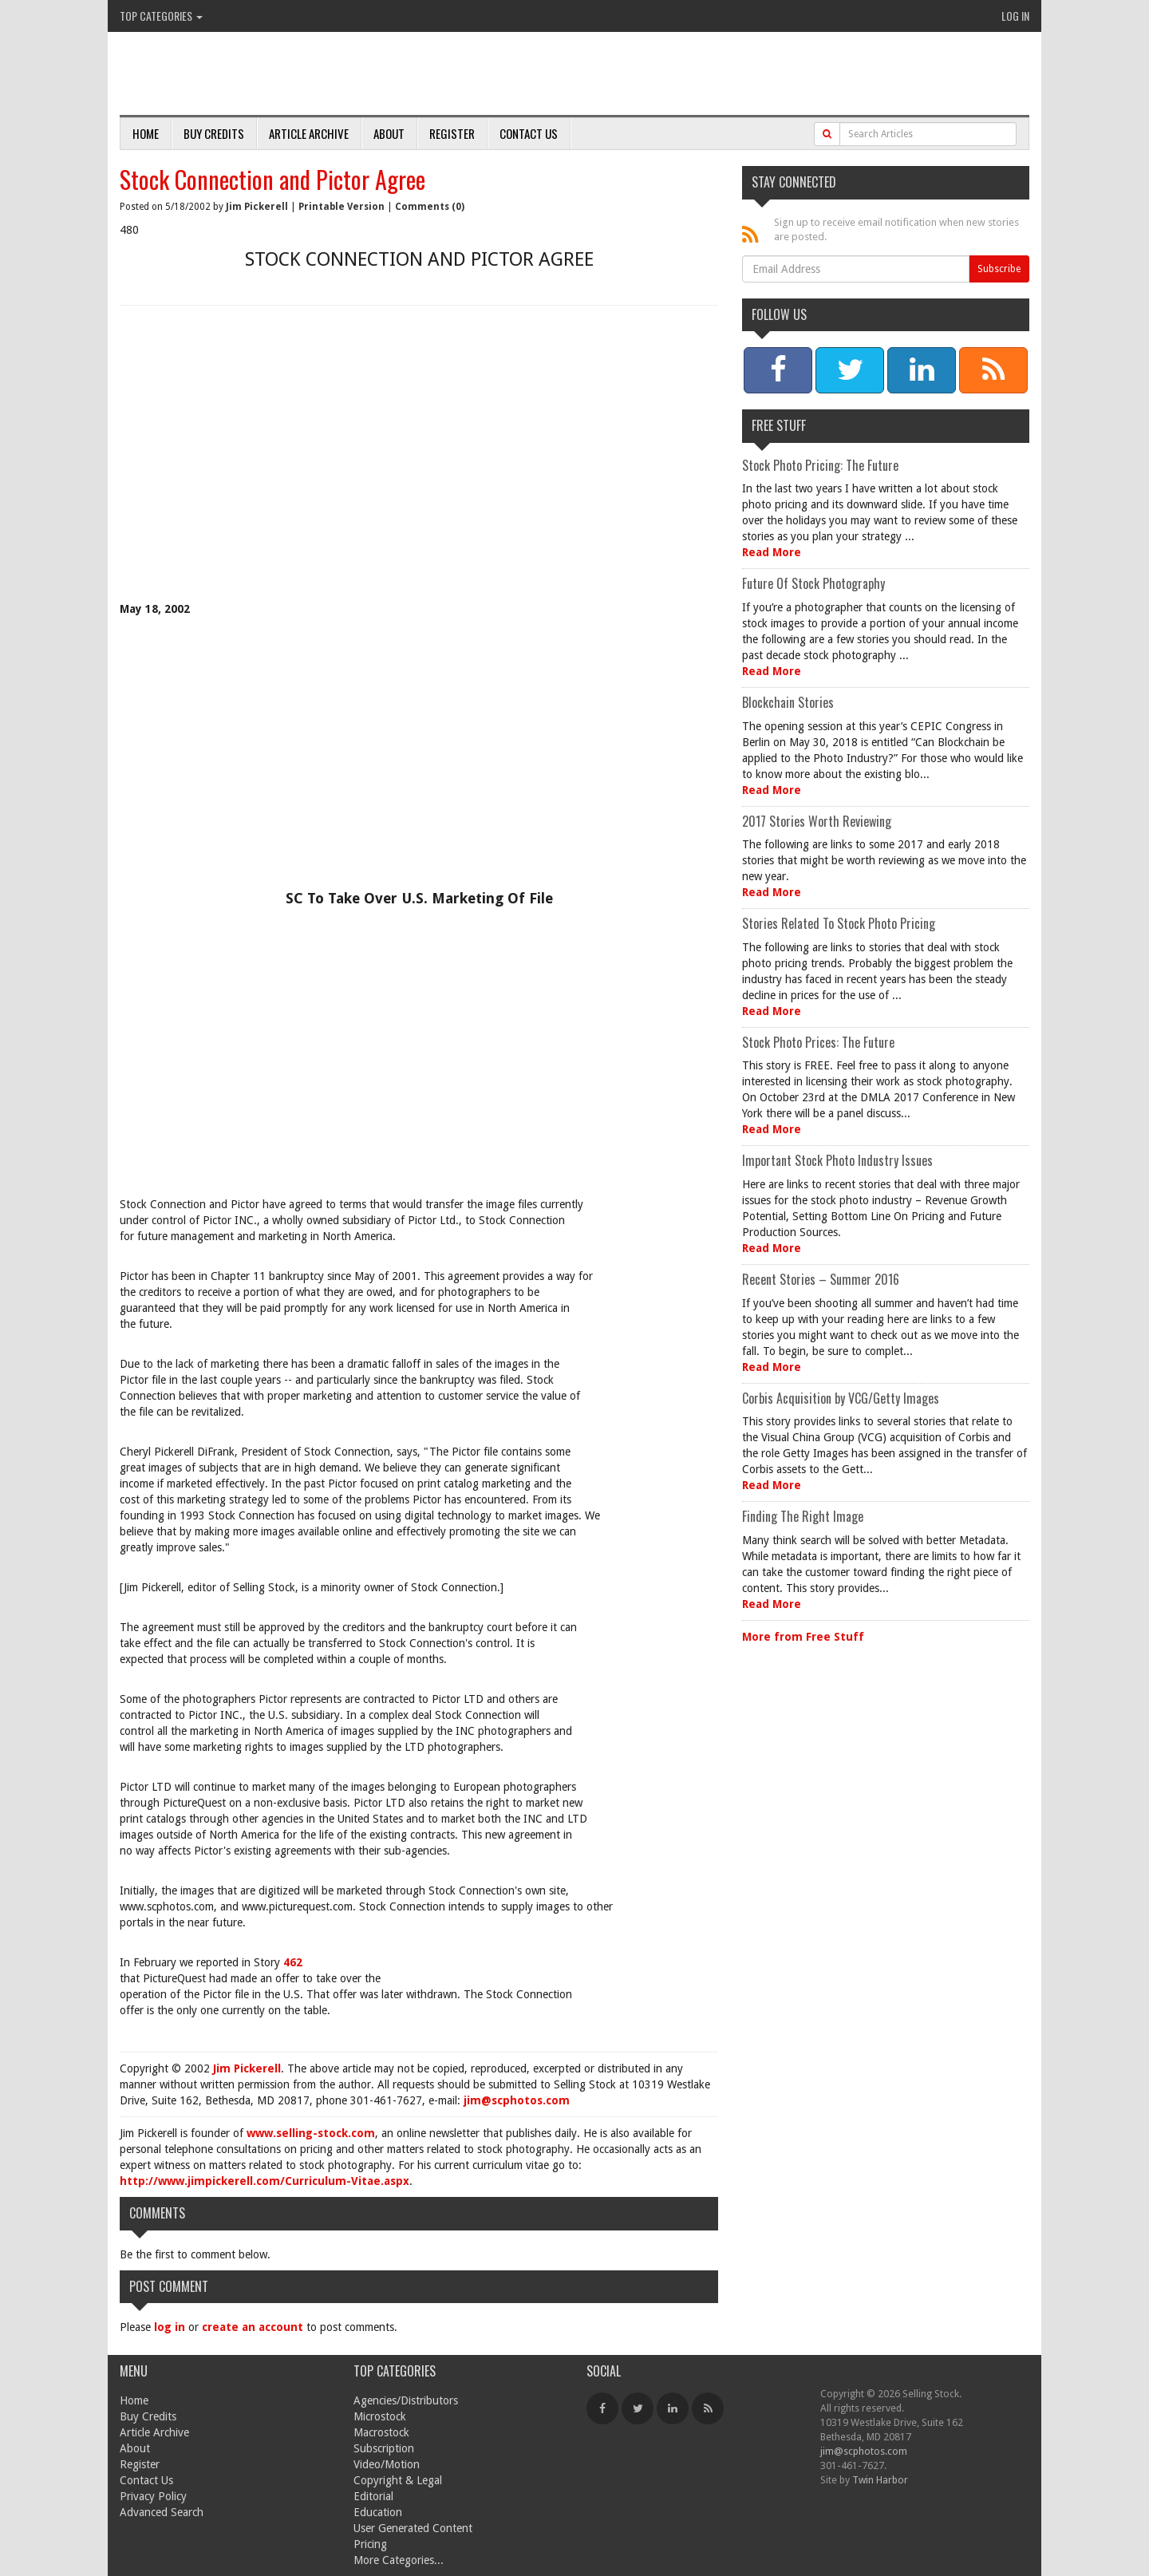 The image size is (1149, 2576). What do you see at coordinates (252, 2327) in the screenshot?
I see `create an account` at bounding box center [252, 2327].